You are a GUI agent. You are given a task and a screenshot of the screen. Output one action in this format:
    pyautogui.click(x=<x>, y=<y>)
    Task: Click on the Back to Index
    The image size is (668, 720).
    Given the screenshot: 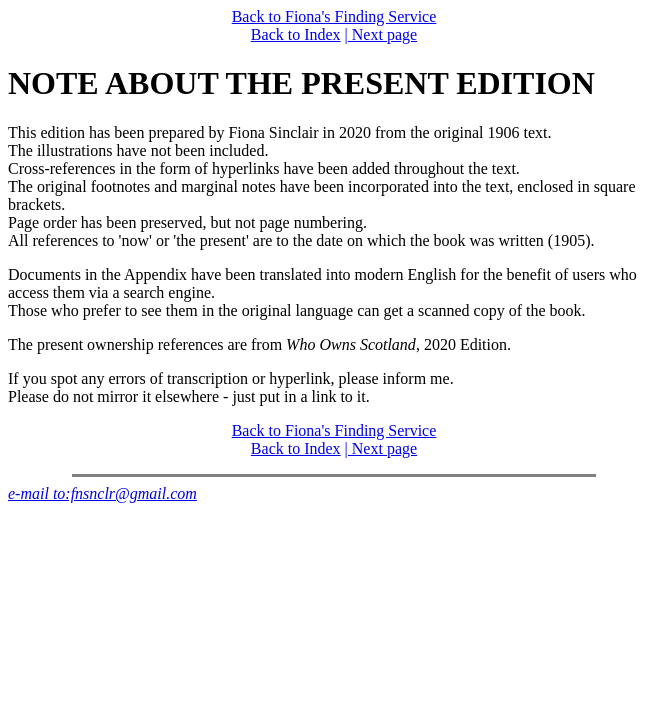 What is the action you would take?
    pyautogui.click(x=296, y=34)
    